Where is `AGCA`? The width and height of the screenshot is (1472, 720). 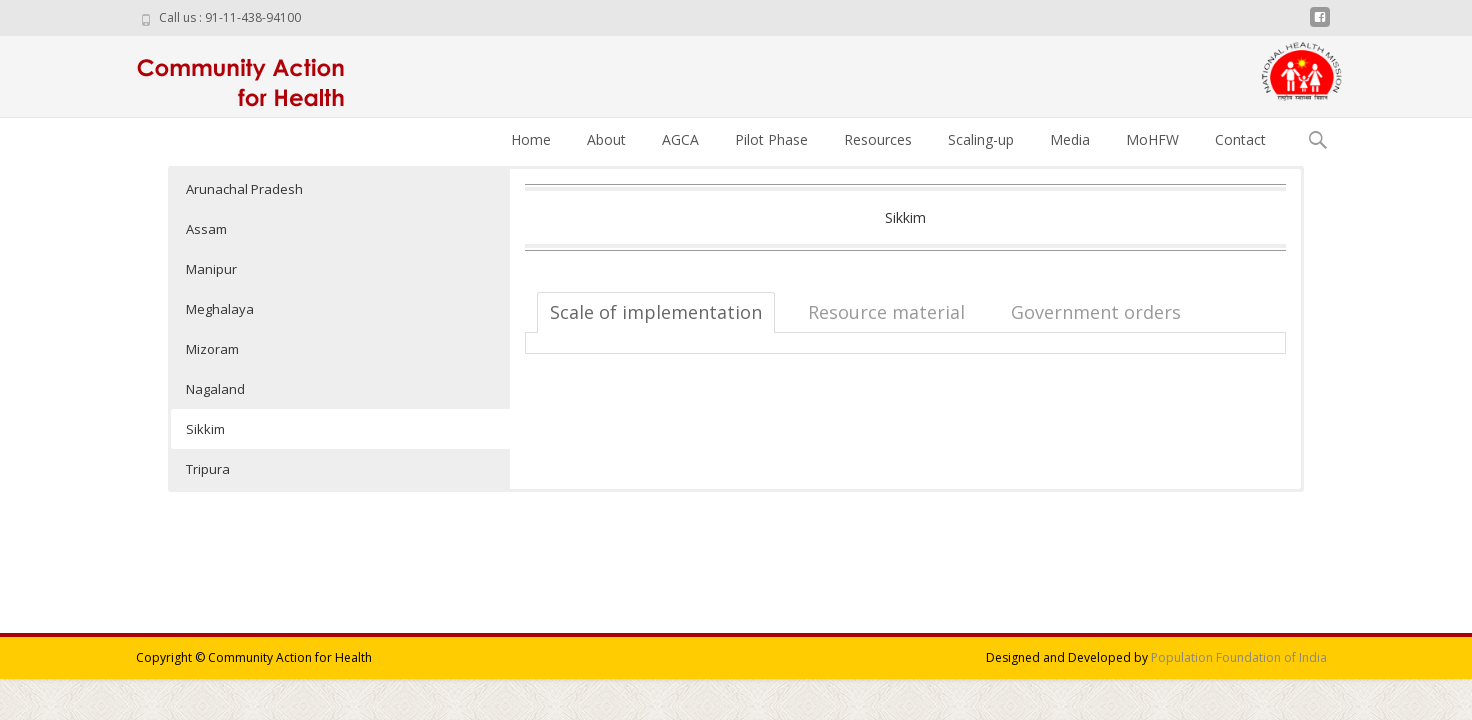 AGCA is located at coordinates (680, 139).